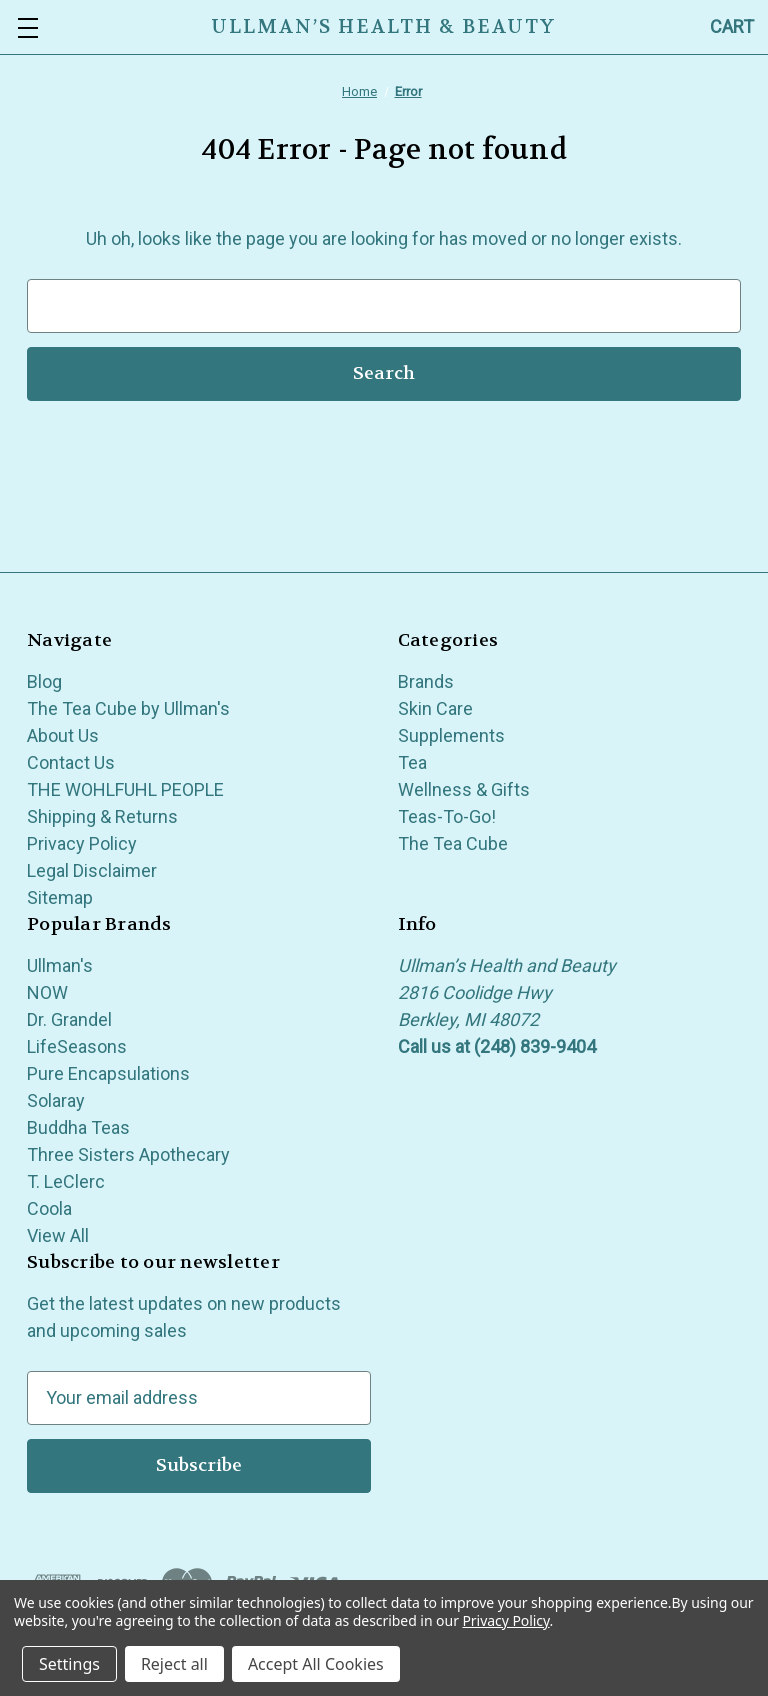 This screenshot has height=1696, width=768. Describe the element at coordinates (447, 816) in the screenshot. I see `Teas-To-Go!` at that location.